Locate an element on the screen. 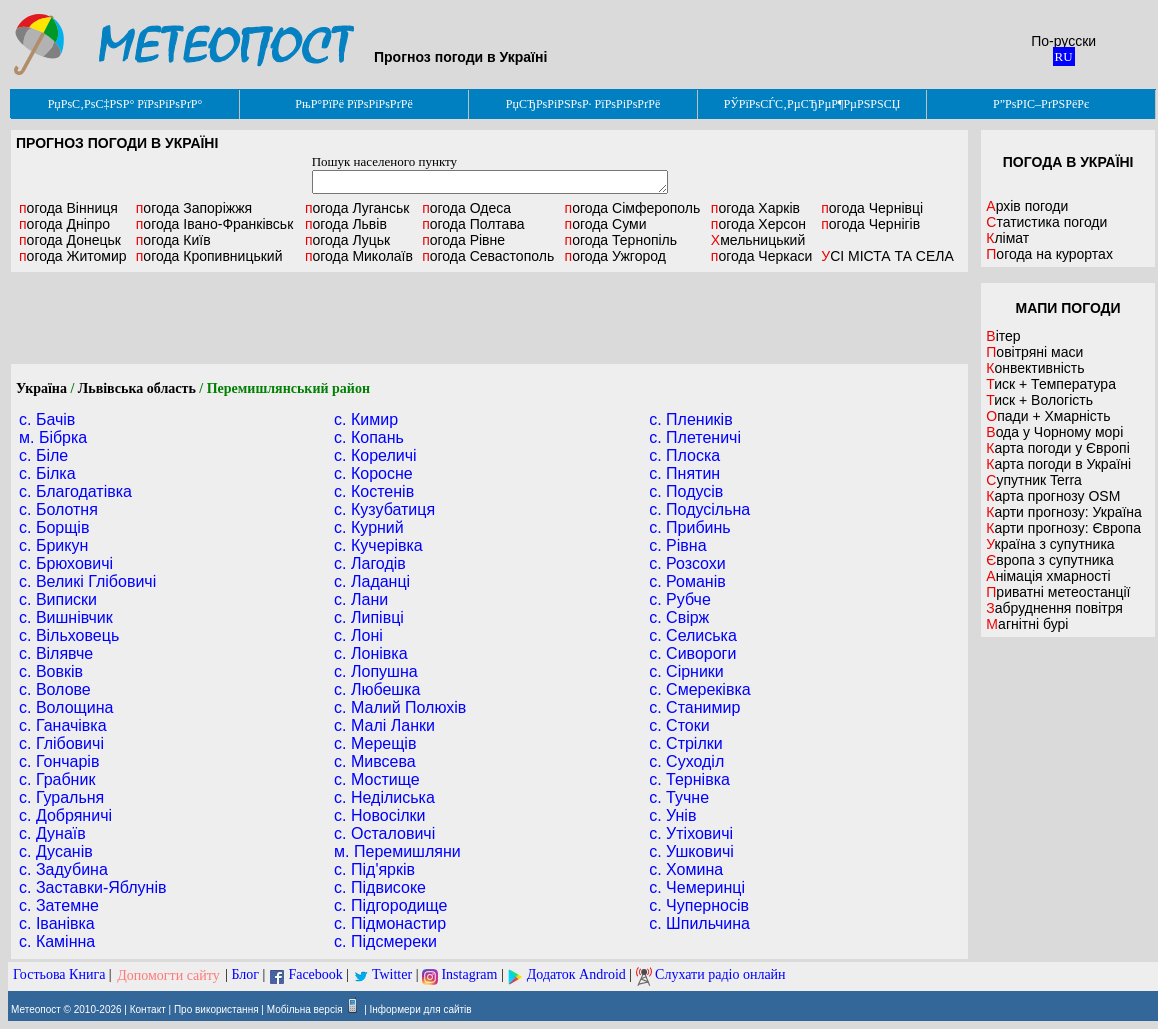 The image size is (1158, 1029). с. Кимир is located at coordinates (366, 419).